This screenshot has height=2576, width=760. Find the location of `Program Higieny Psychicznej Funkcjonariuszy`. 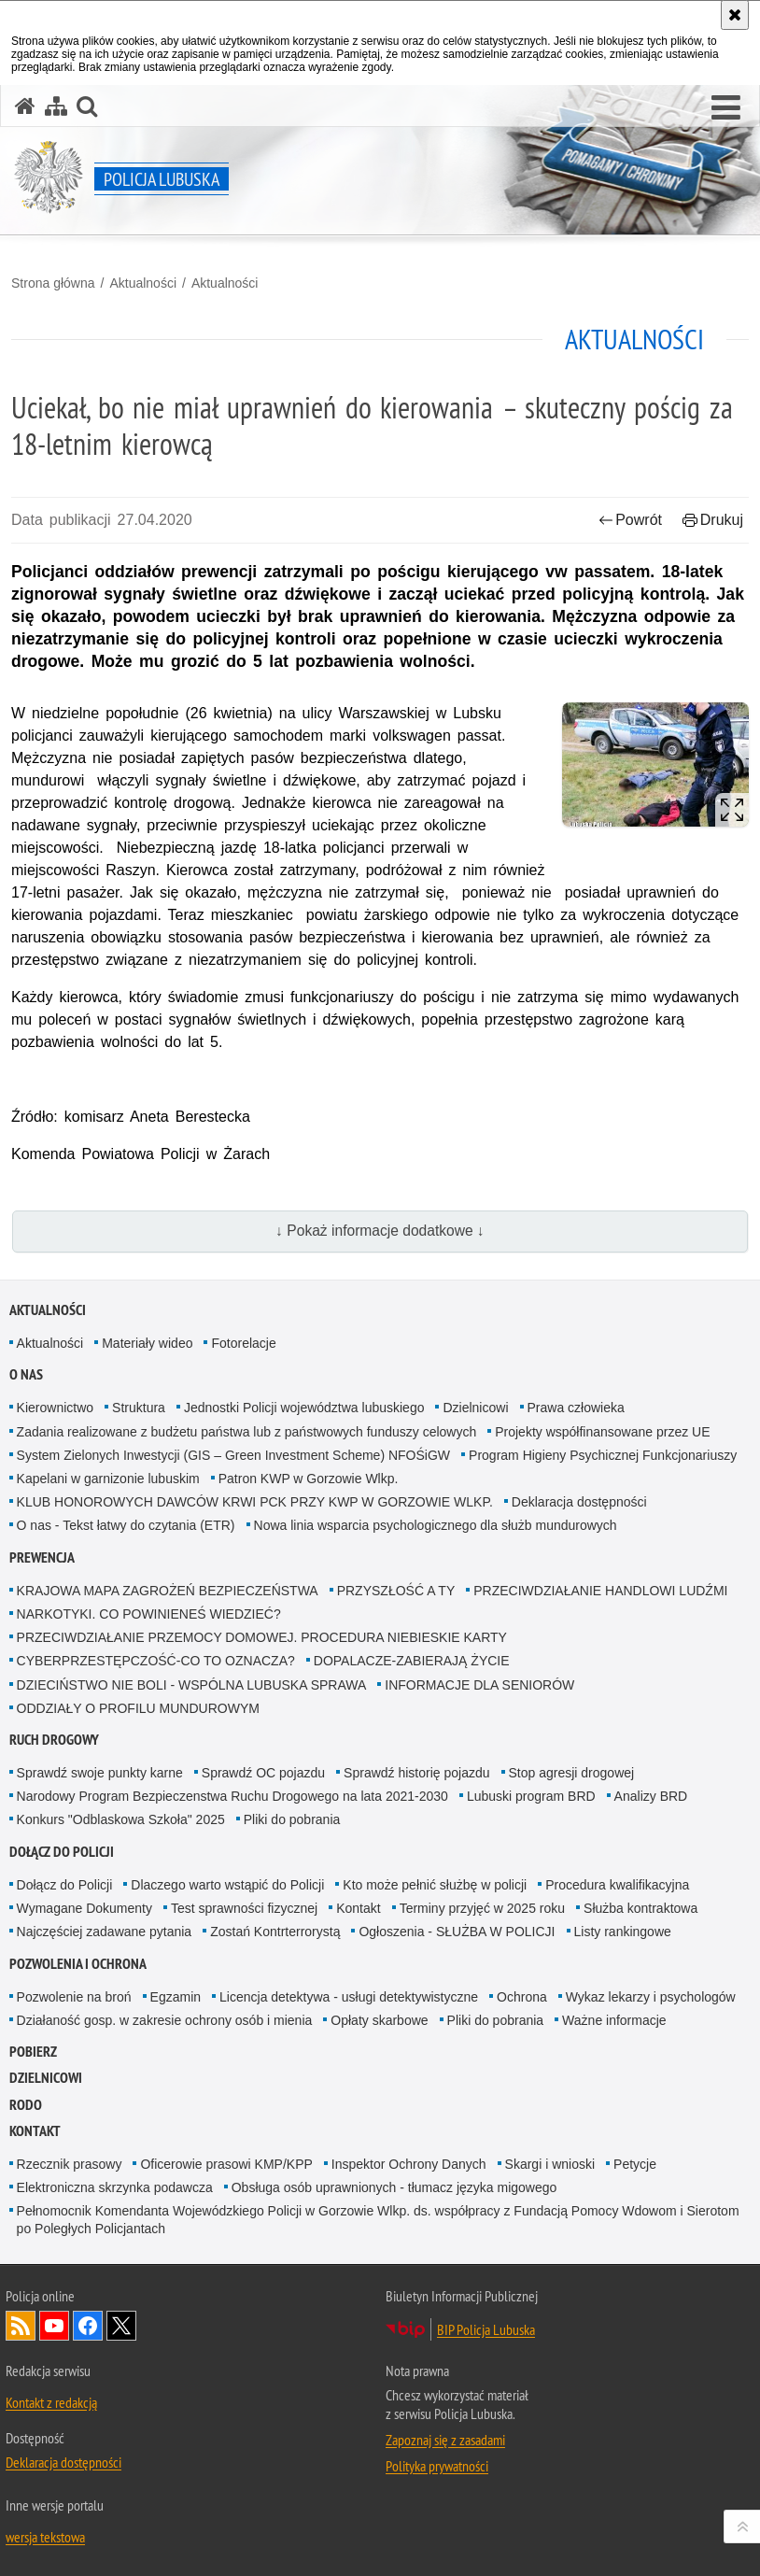

Program Higieny Psychicznej Funkcjonariuszy is located at coordinates (603, 1455).